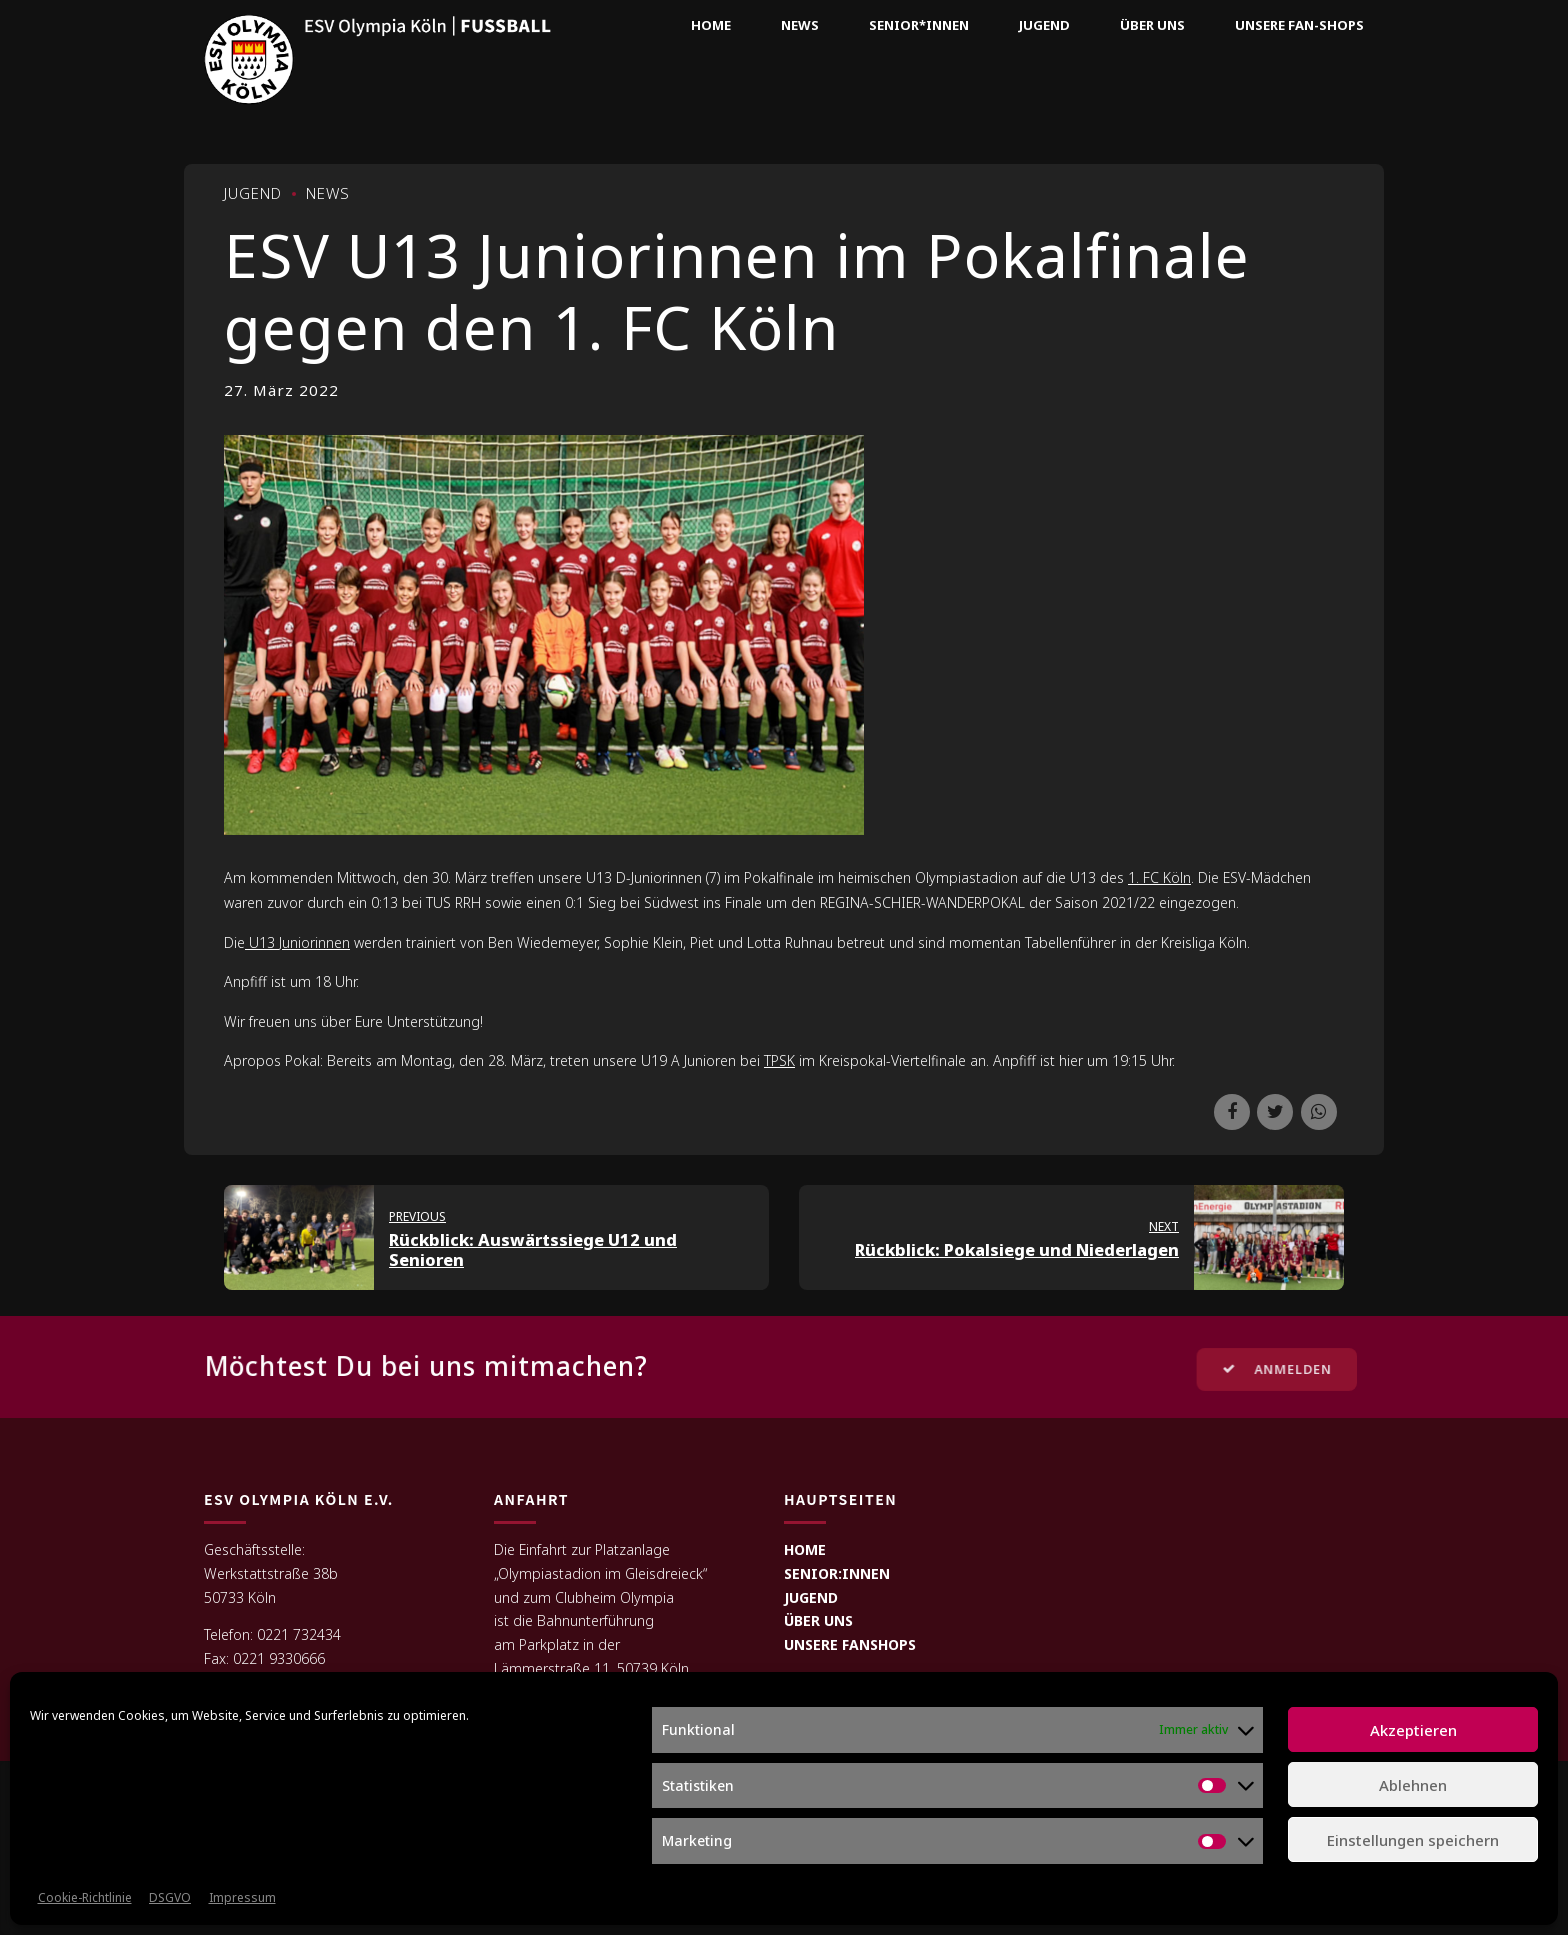 The height and width of the screenshot is (1935, 1568). I want to click on Cookie-Richtlinie, so click(85, 1897).